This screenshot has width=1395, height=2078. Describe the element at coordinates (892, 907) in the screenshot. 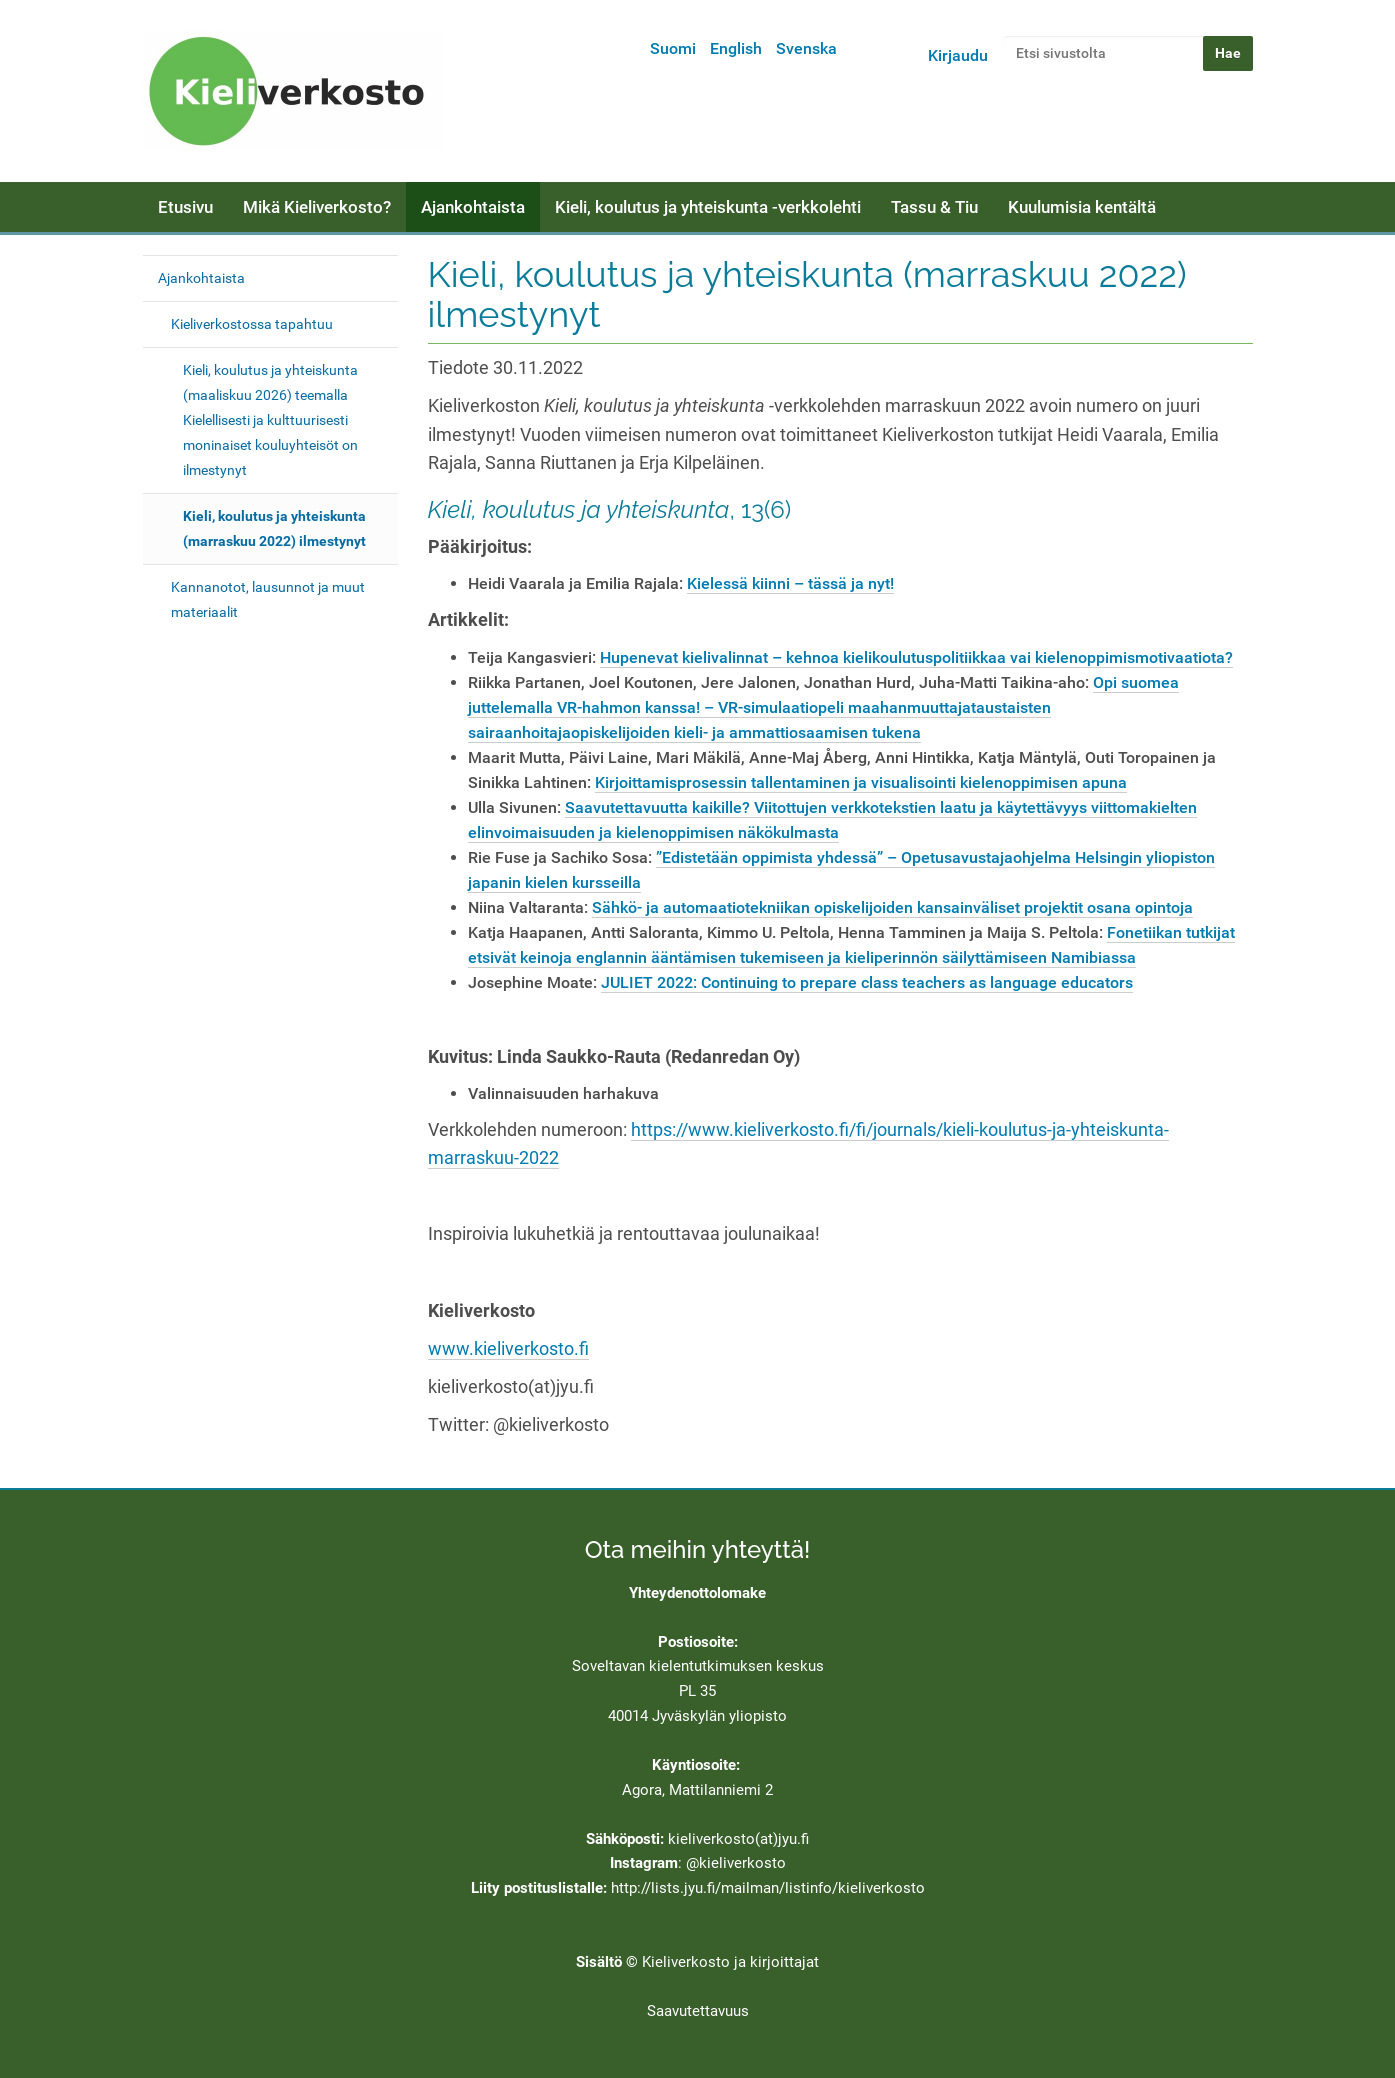

I see `Sähkö- ja automaatiotekniikan opiskelijoiden kansainväliset projektit osana opintoja` at that location.